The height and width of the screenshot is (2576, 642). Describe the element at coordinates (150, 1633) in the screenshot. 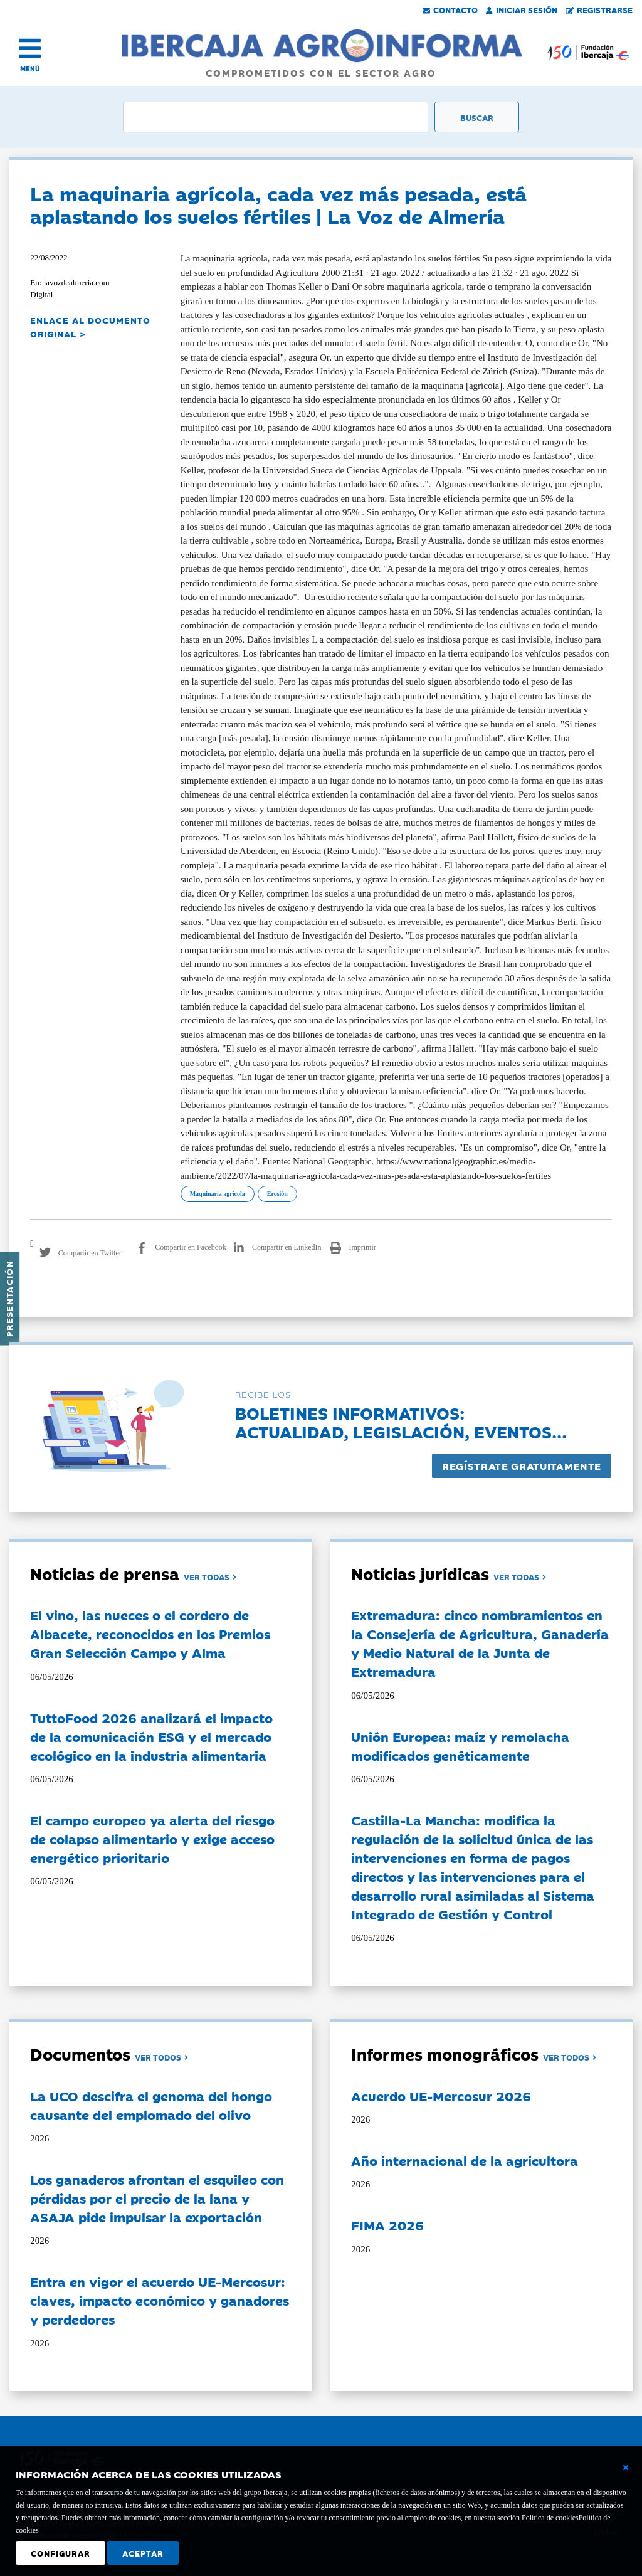

I see `El vino, las nueces o el cordero de Albacete, reconocidos en los Premios Gran Selección Campo y Alma` at that location.